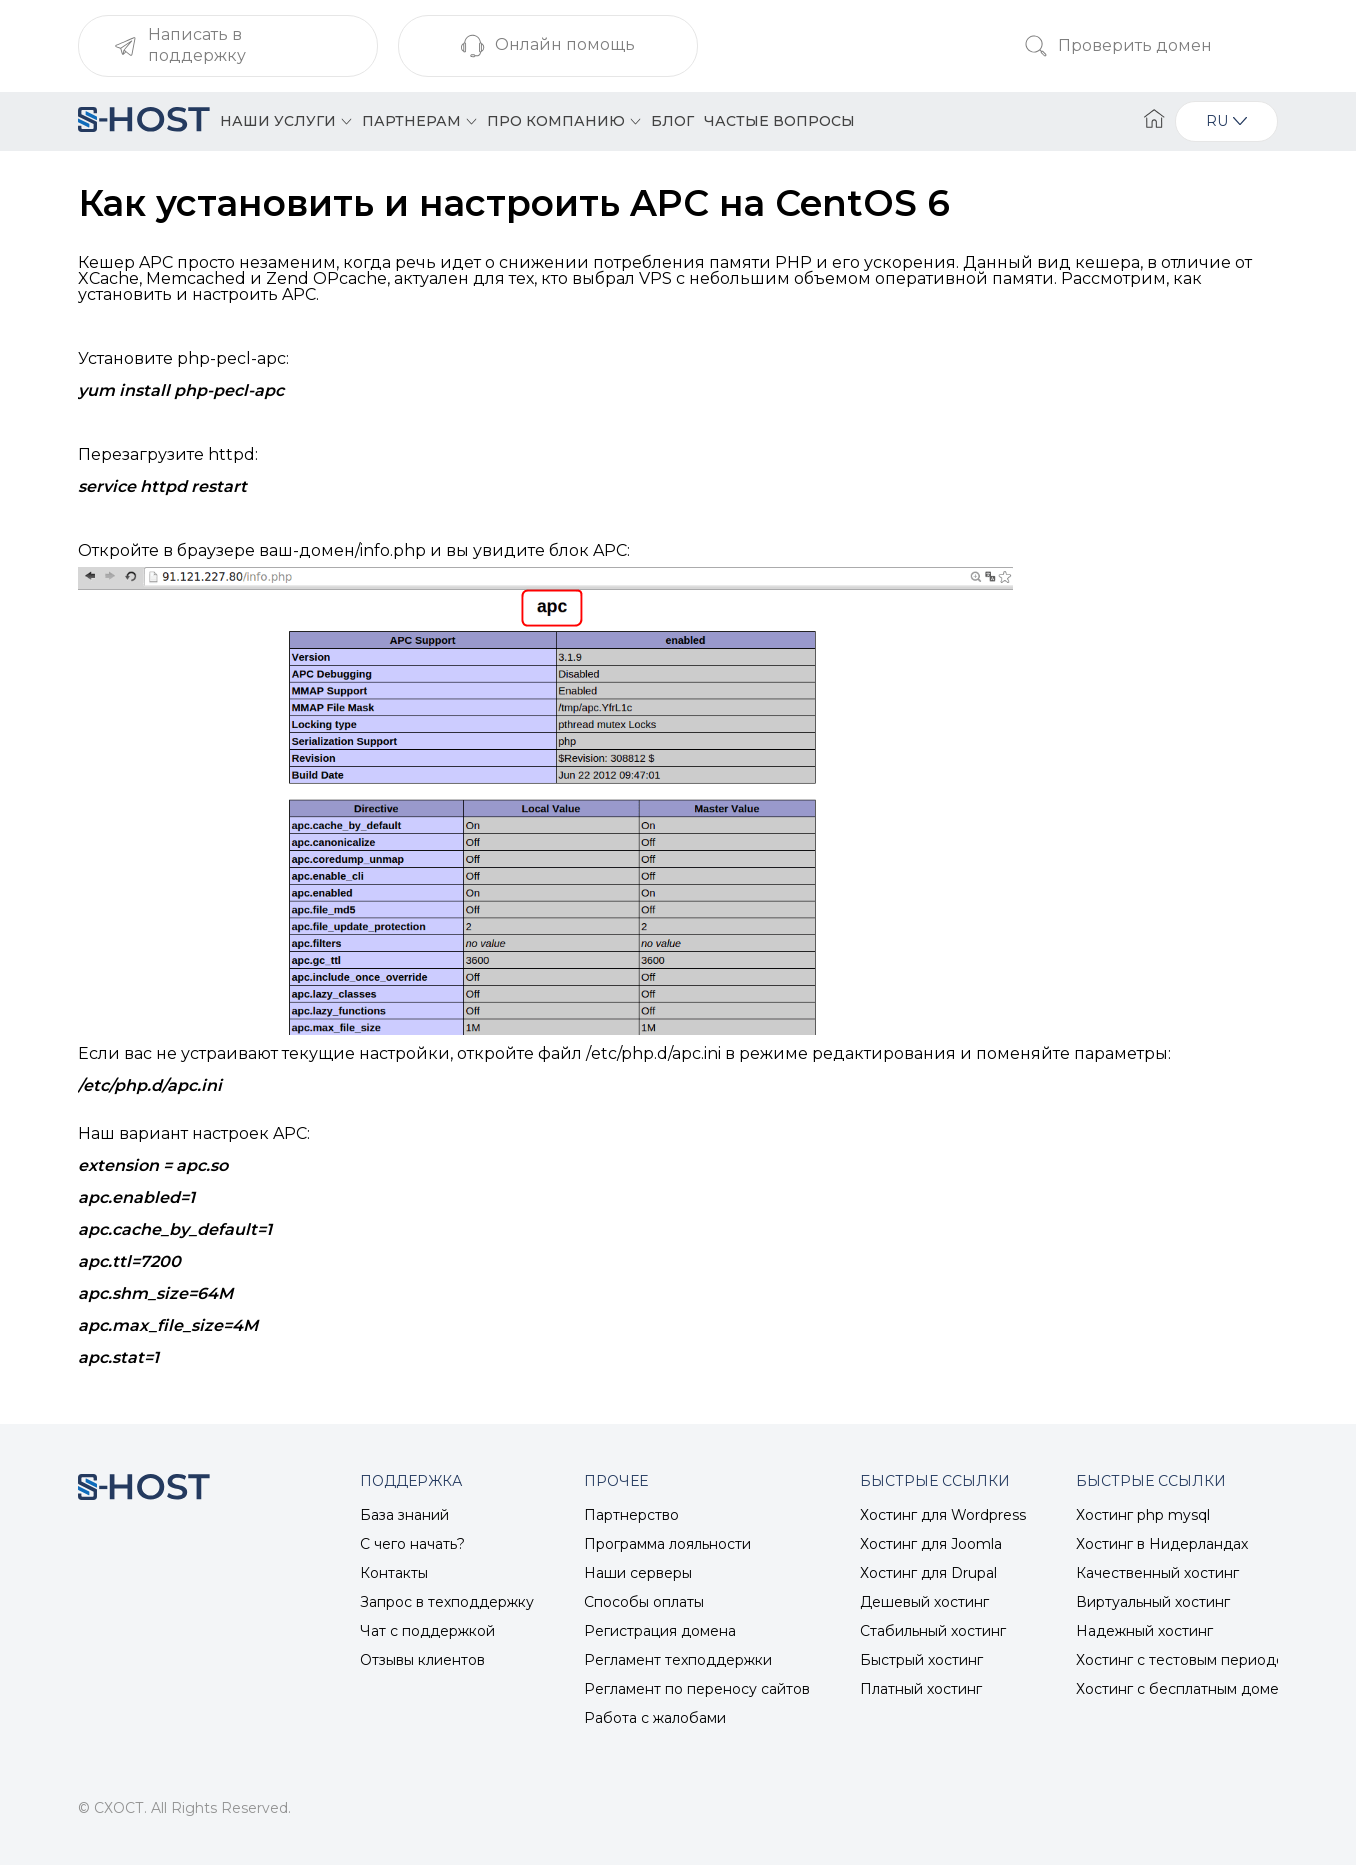 This screenshot has height=1865, width=1356. What do you see at coordinates (1191, 1689) in the screenshot?
I see `Хостинг с бесплатным доменом` at bounding box center [1191, 1689].